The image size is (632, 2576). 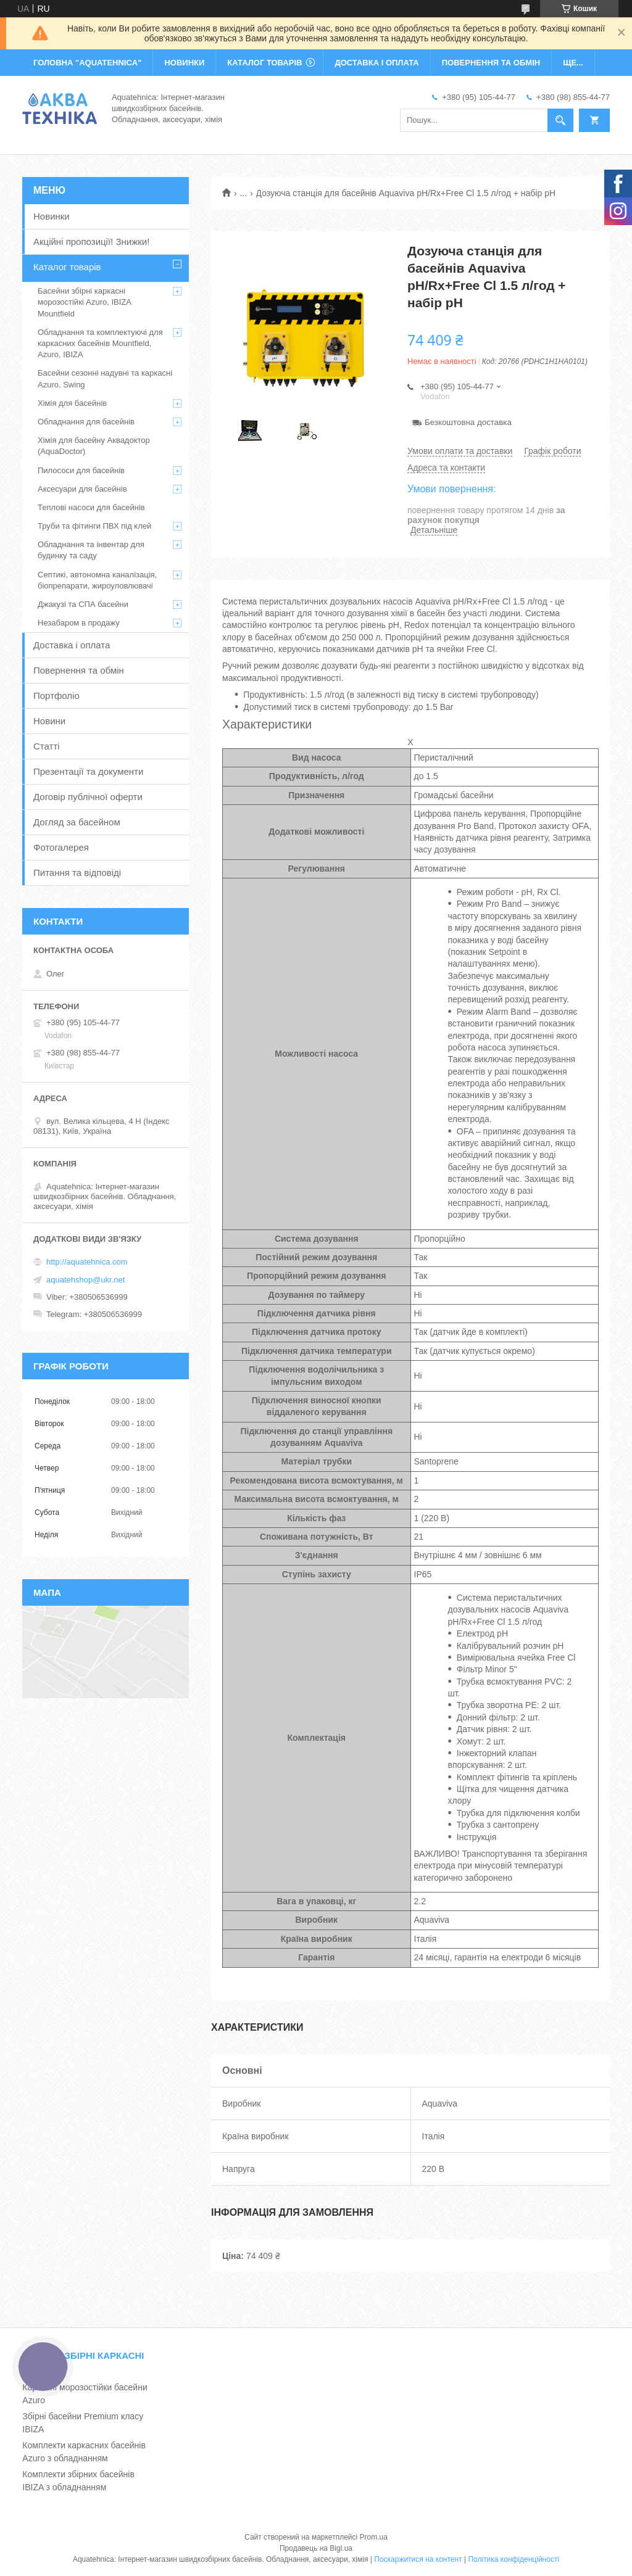 I want to click on Каталог товарів, so click(x=67, y=267).